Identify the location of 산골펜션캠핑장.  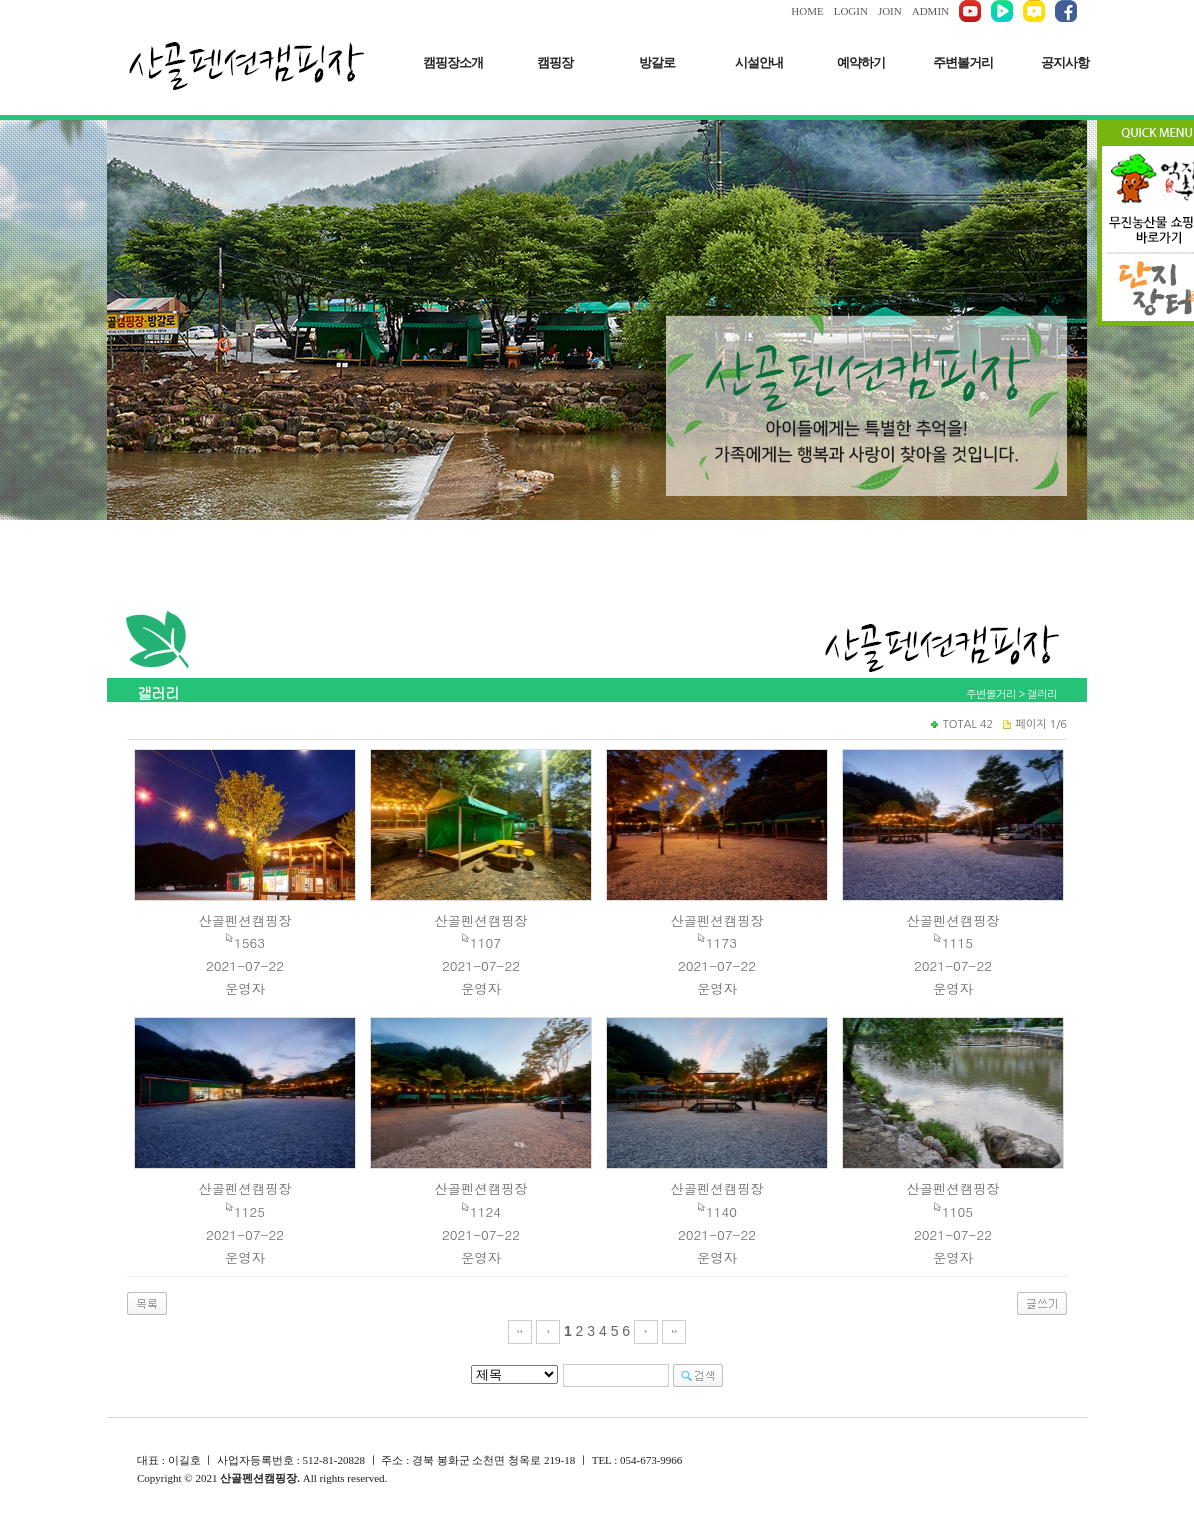
(244, 920).